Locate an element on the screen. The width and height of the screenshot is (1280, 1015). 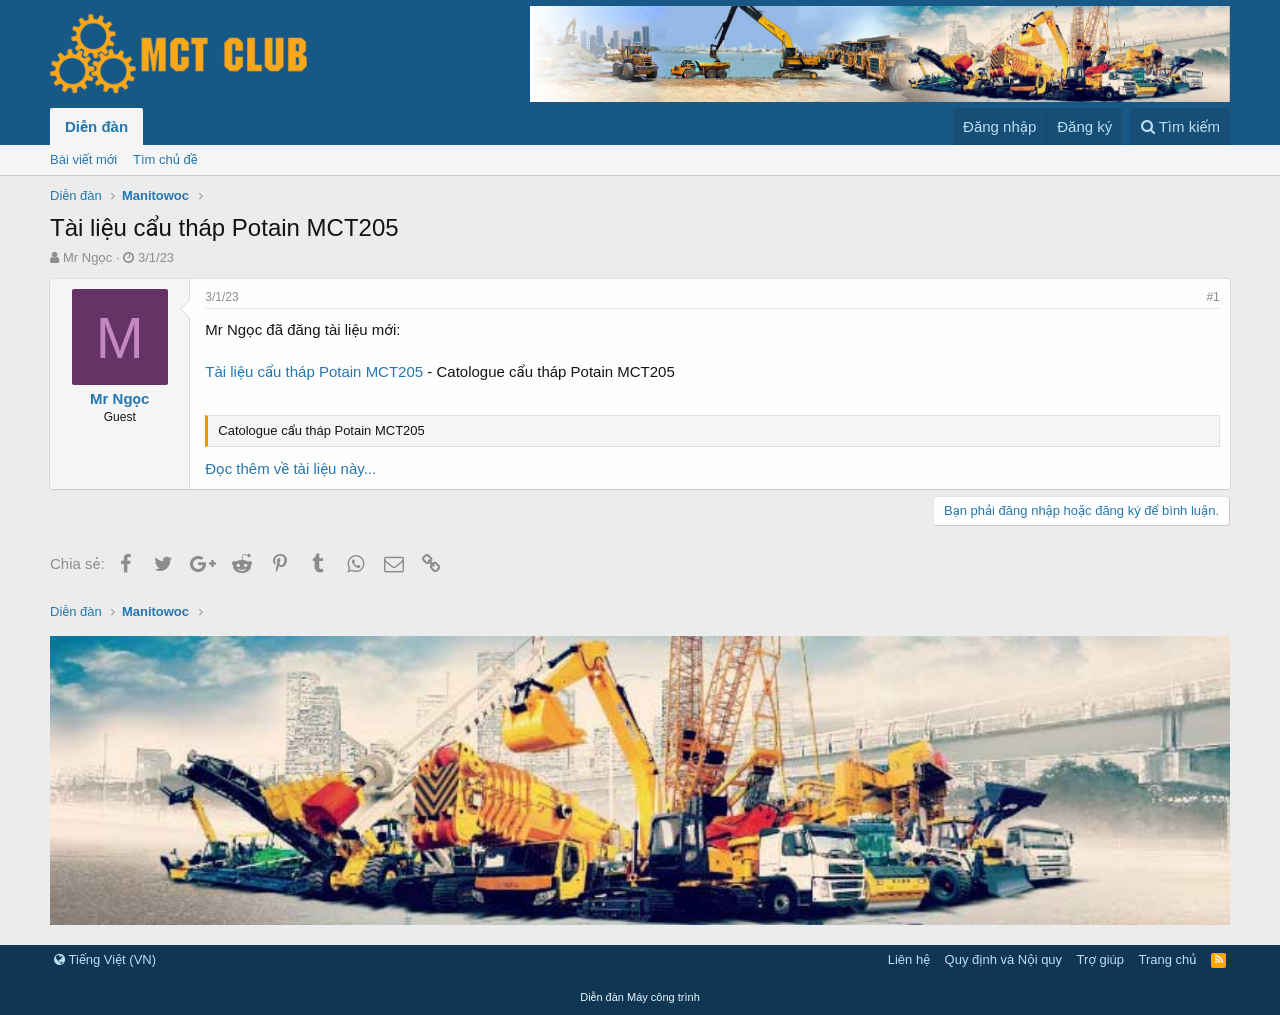
[Tìm kiếm] is located at coordinates (1180, 126).